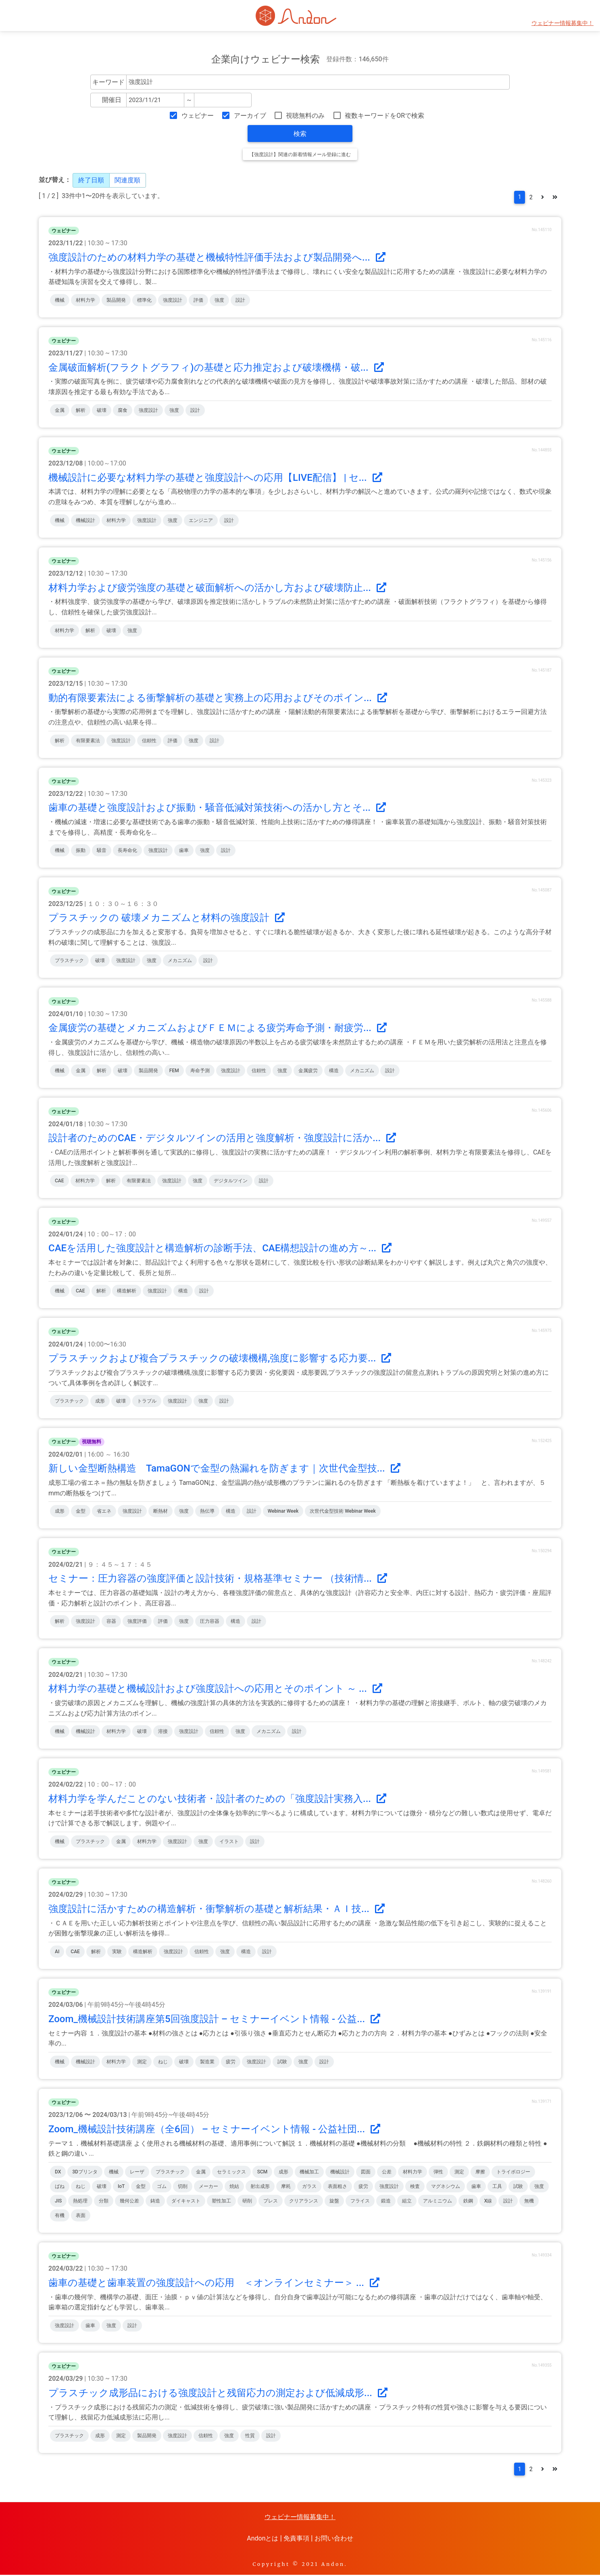 The height and width of the screenshot is (2576, 600). I want to click on フライス, so click(360, 2201).